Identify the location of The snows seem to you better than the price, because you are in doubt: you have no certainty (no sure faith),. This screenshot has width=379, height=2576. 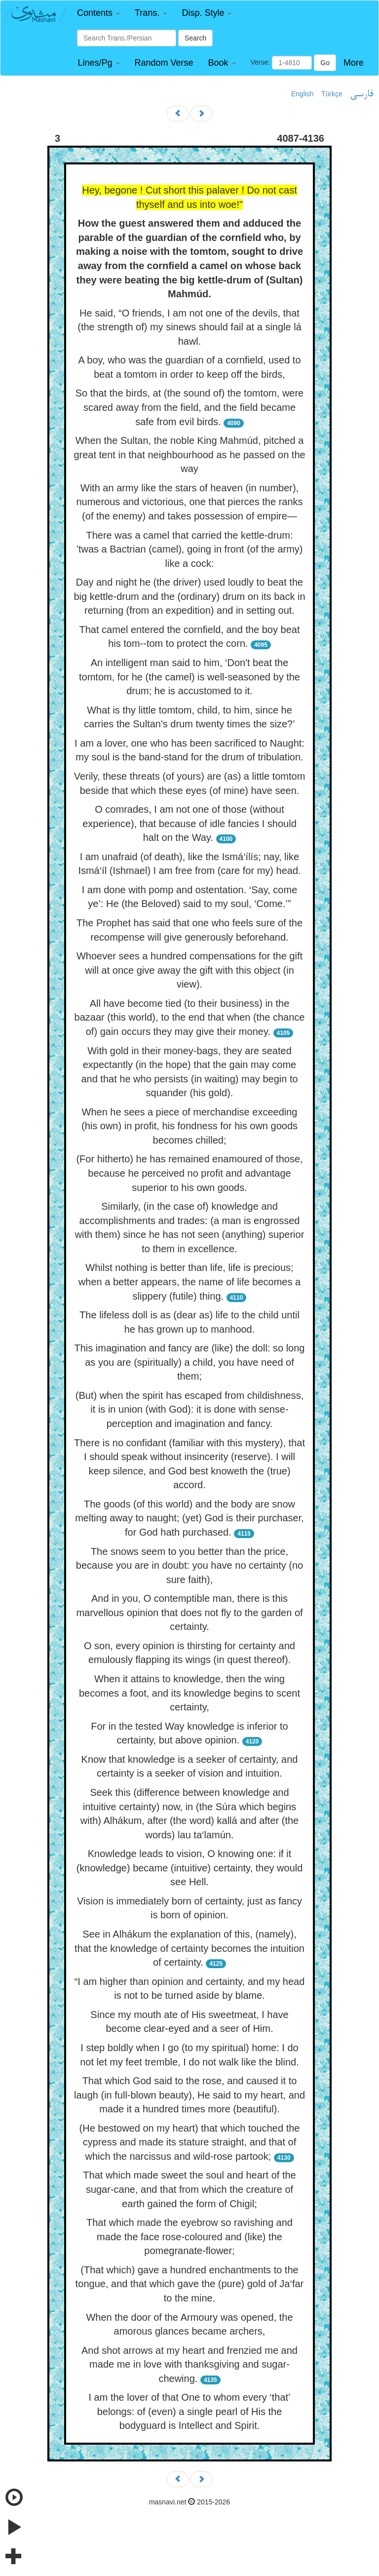
(189, 1565).